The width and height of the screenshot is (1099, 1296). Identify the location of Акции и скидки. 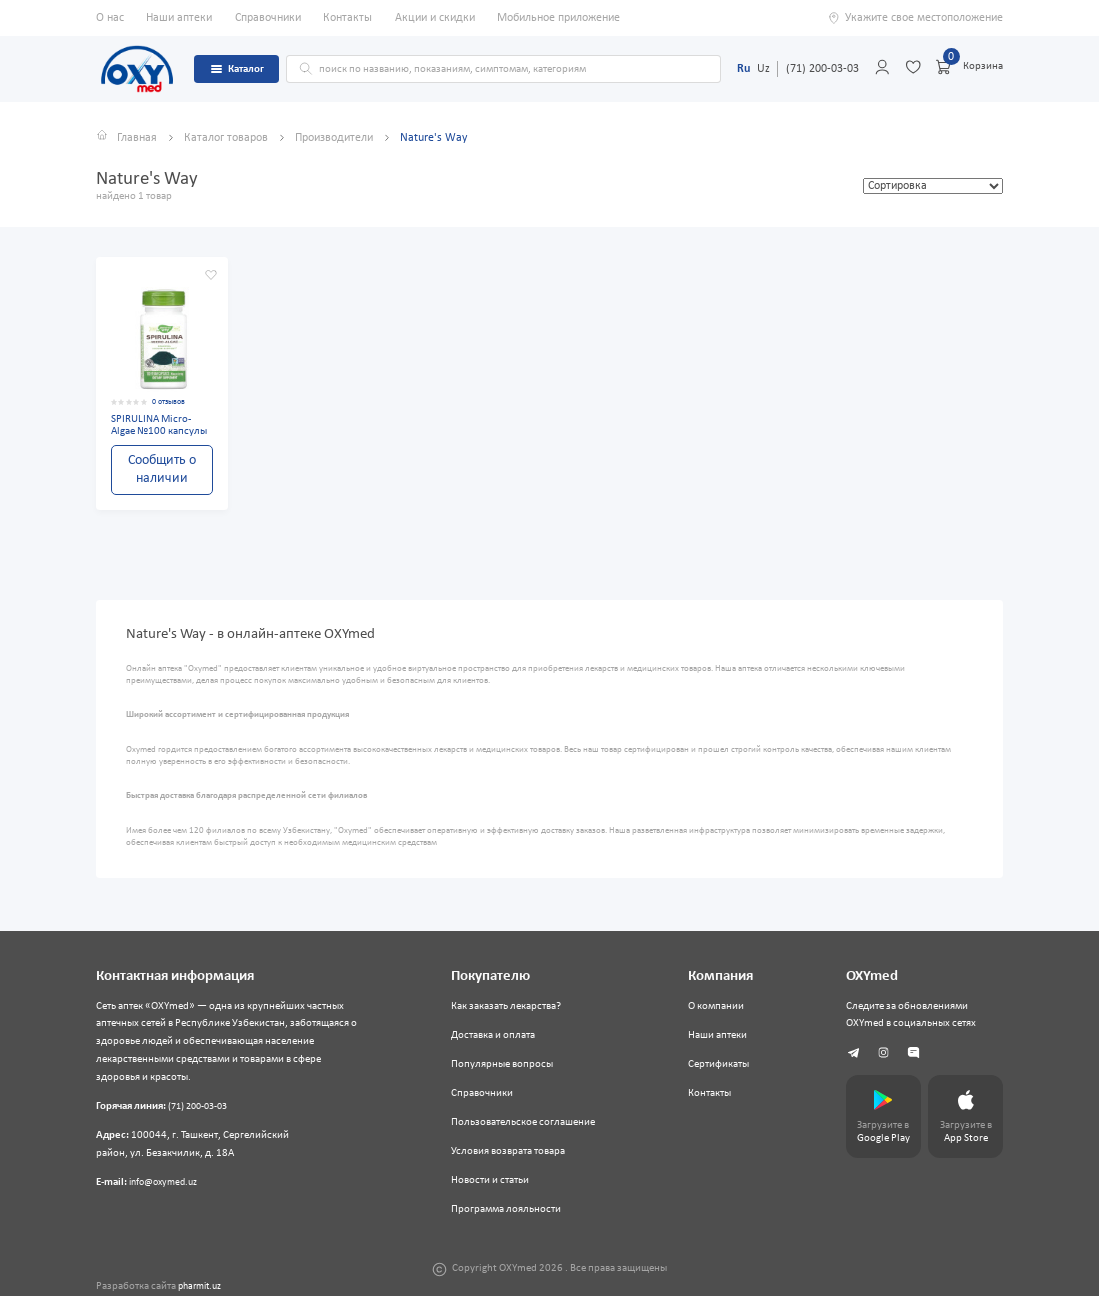
(435, 18).